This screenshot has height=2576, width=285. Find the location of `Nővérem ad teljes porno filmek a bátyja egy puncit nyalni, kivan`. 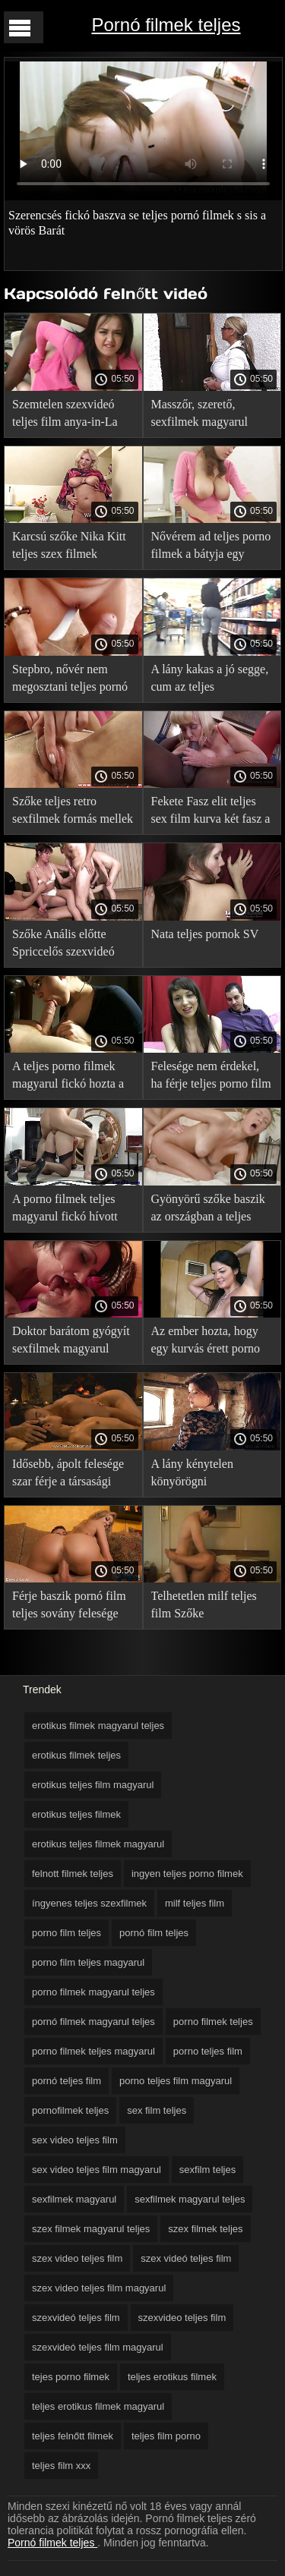

Nővérem ad teljes porno filmek a bátyja egy puncit nyalni, kivan is located at coordinates (211, 547).